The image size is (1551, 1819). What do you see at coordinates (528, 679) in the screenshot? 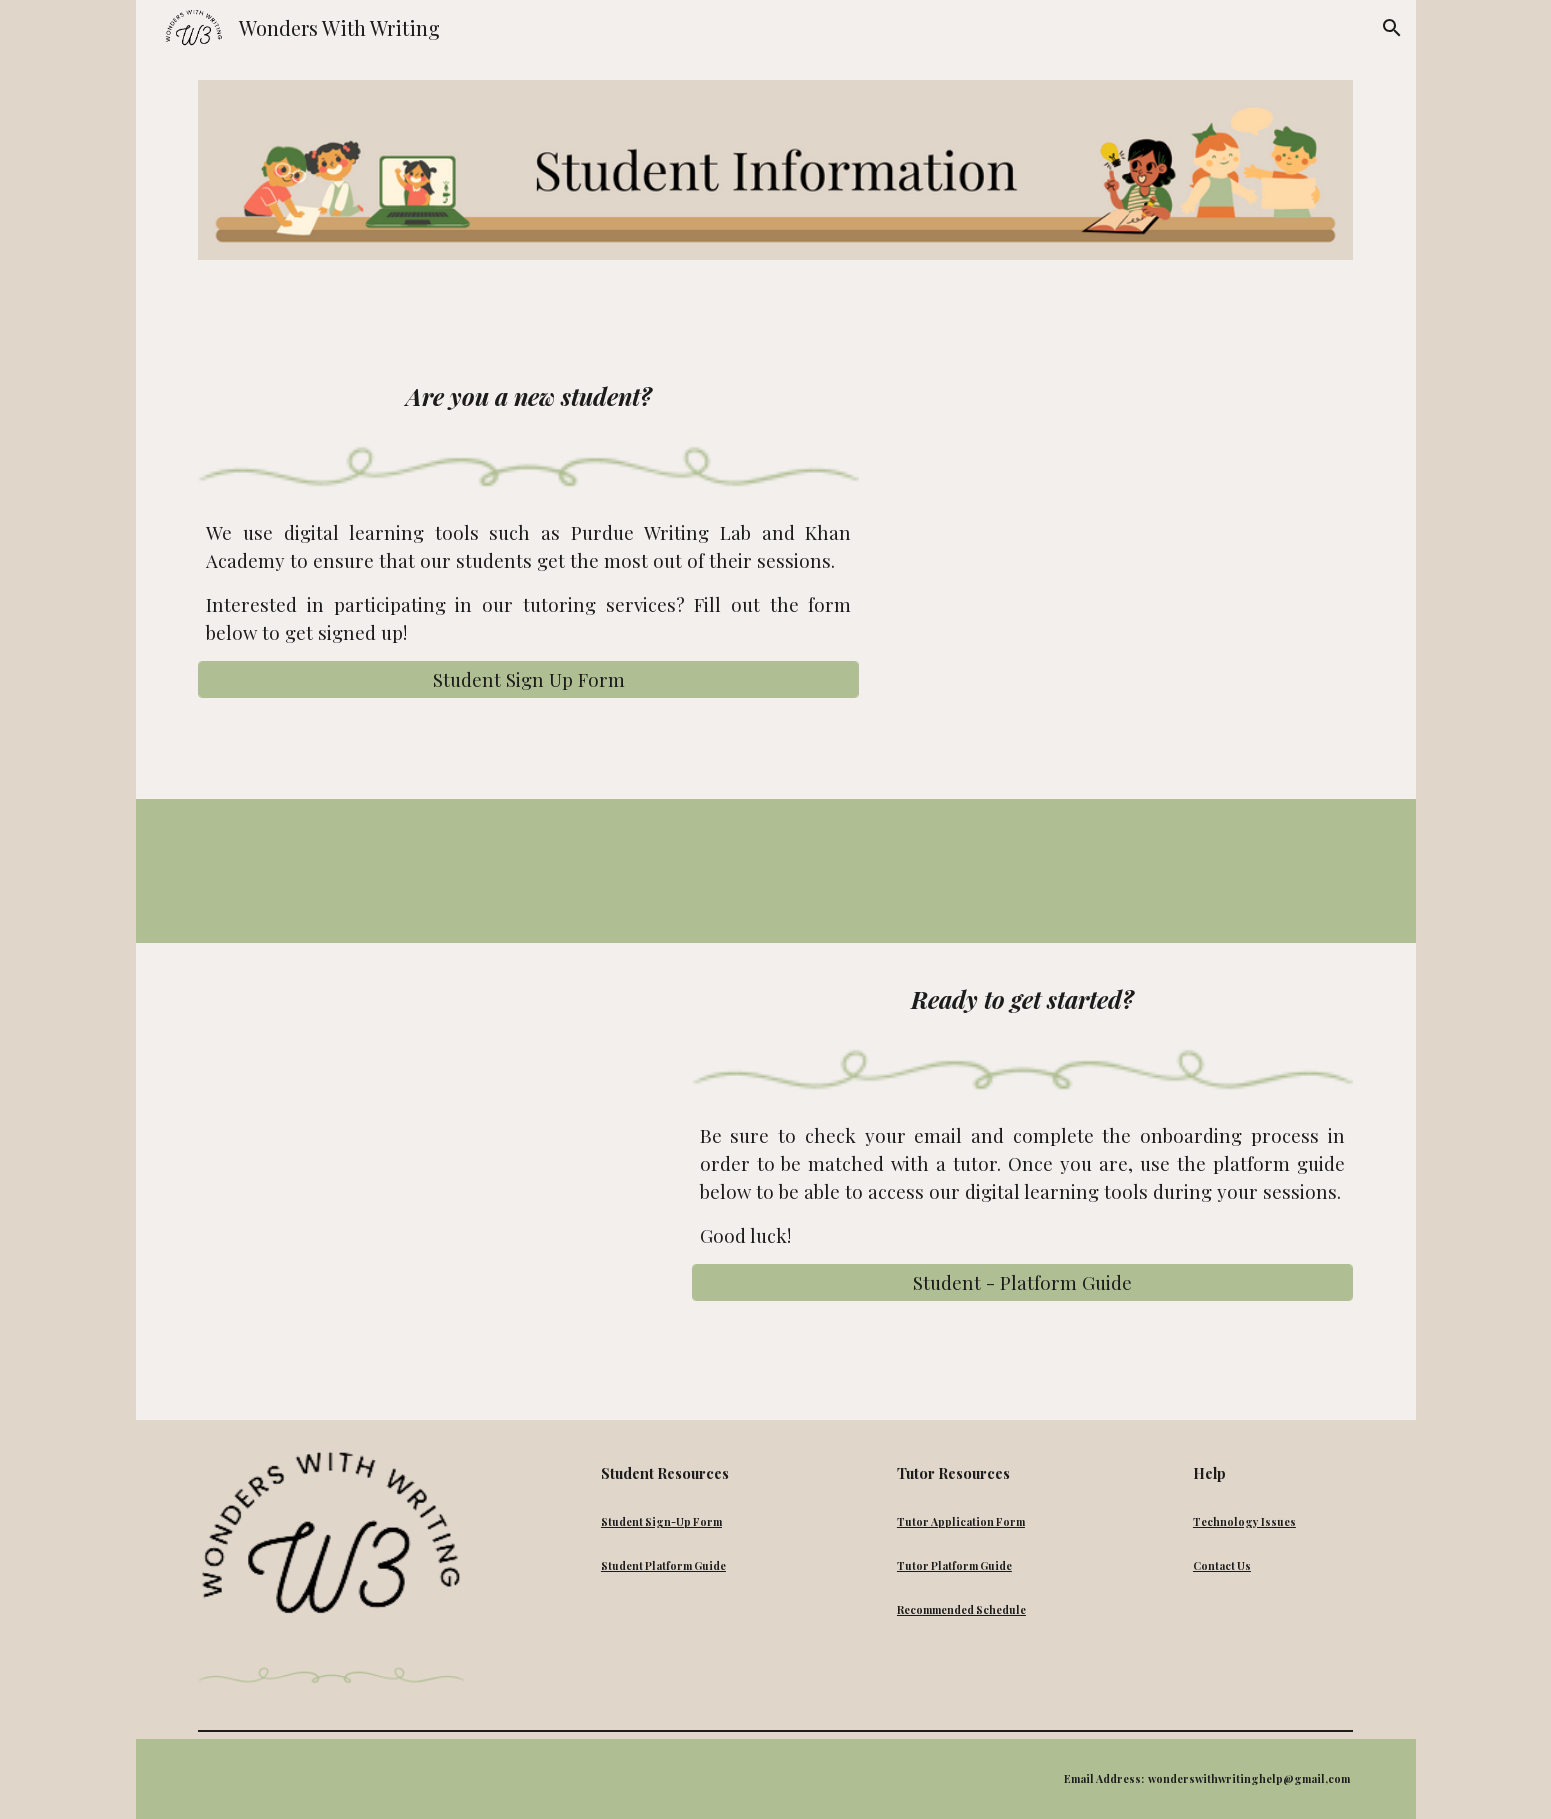
I see `[Student Sign Up Form]` at bounding box center [528, 679].